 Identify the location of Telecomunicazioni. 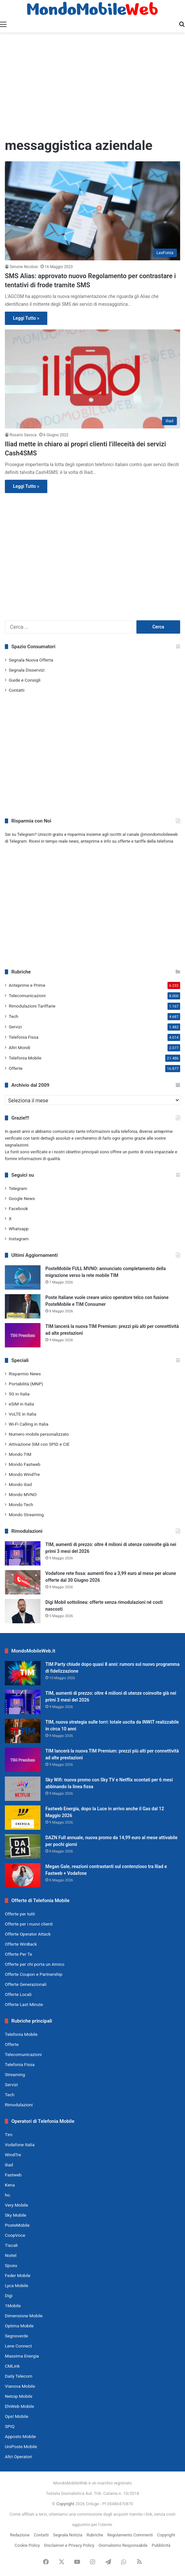
(27, 995).